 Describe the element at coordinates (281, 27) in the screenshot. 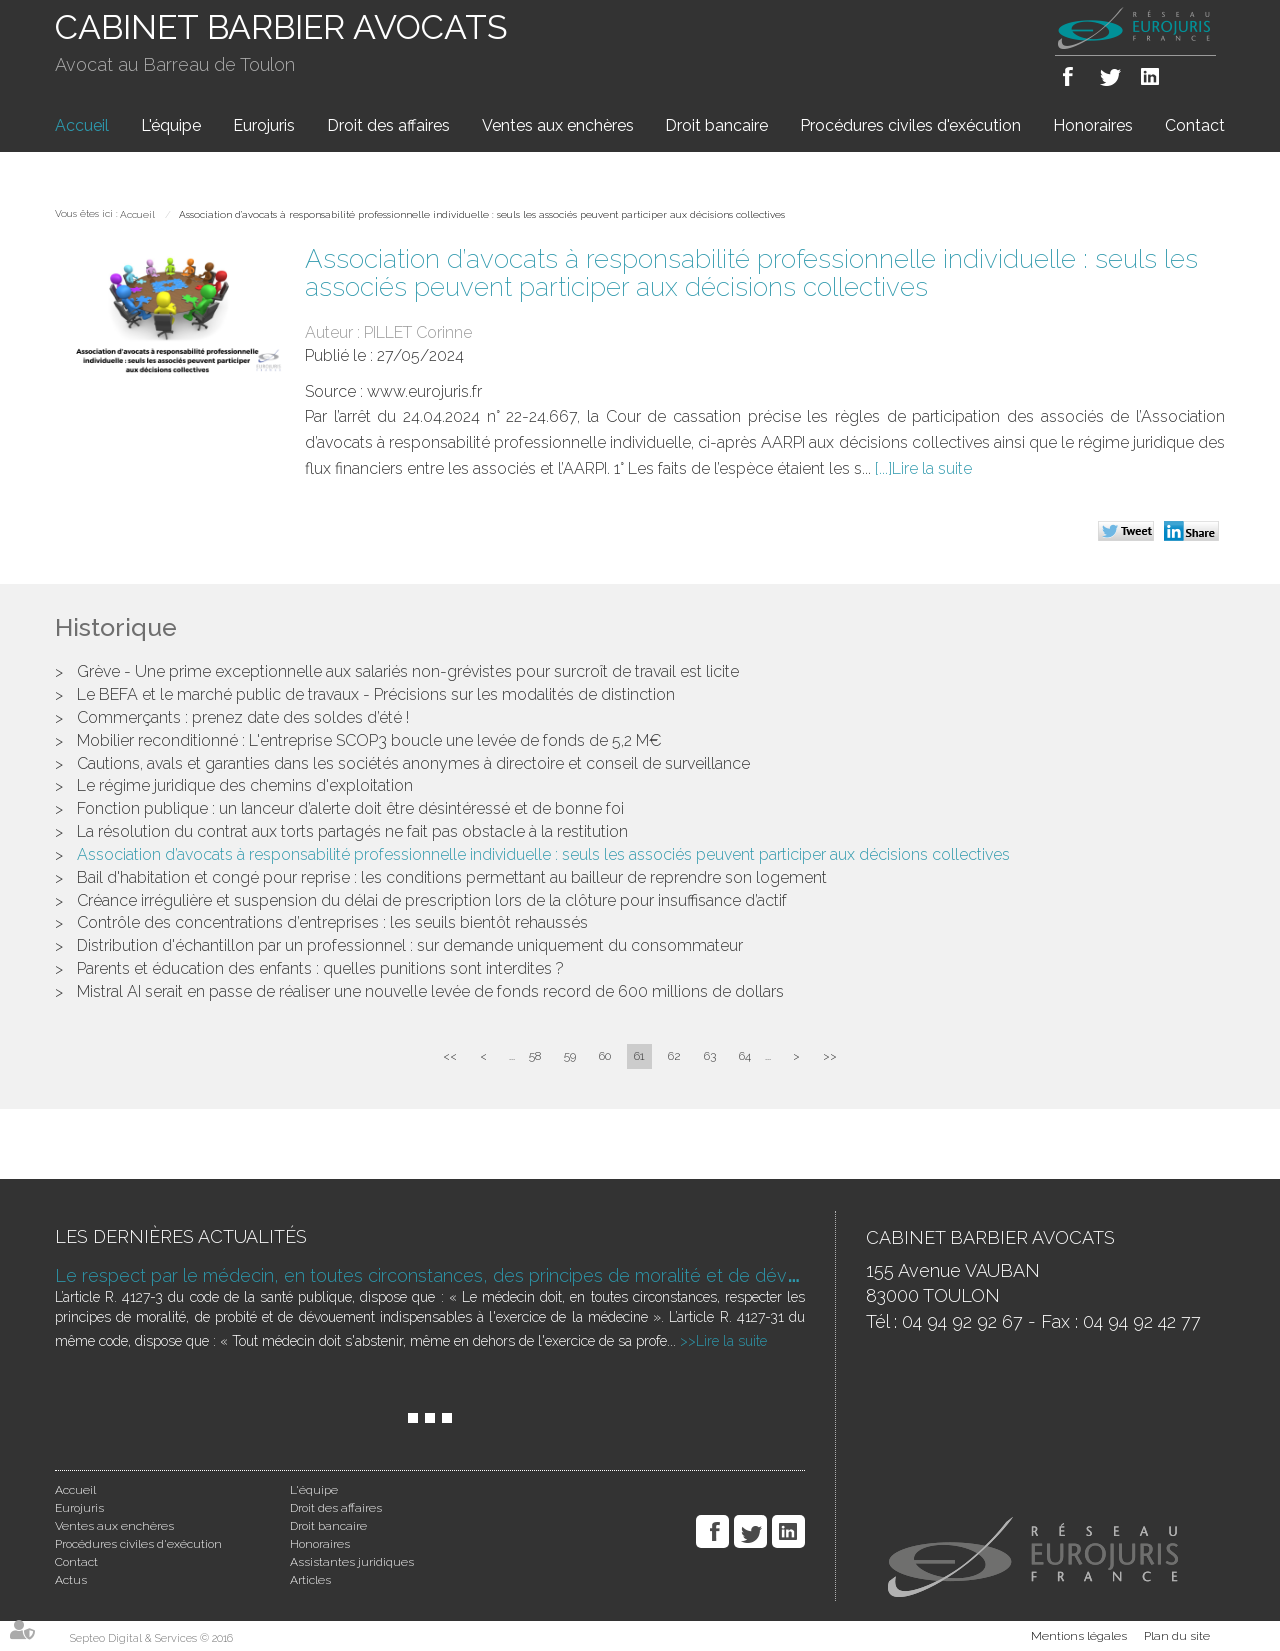

I see `CABINET BARBIER AVOCATS` at that location.